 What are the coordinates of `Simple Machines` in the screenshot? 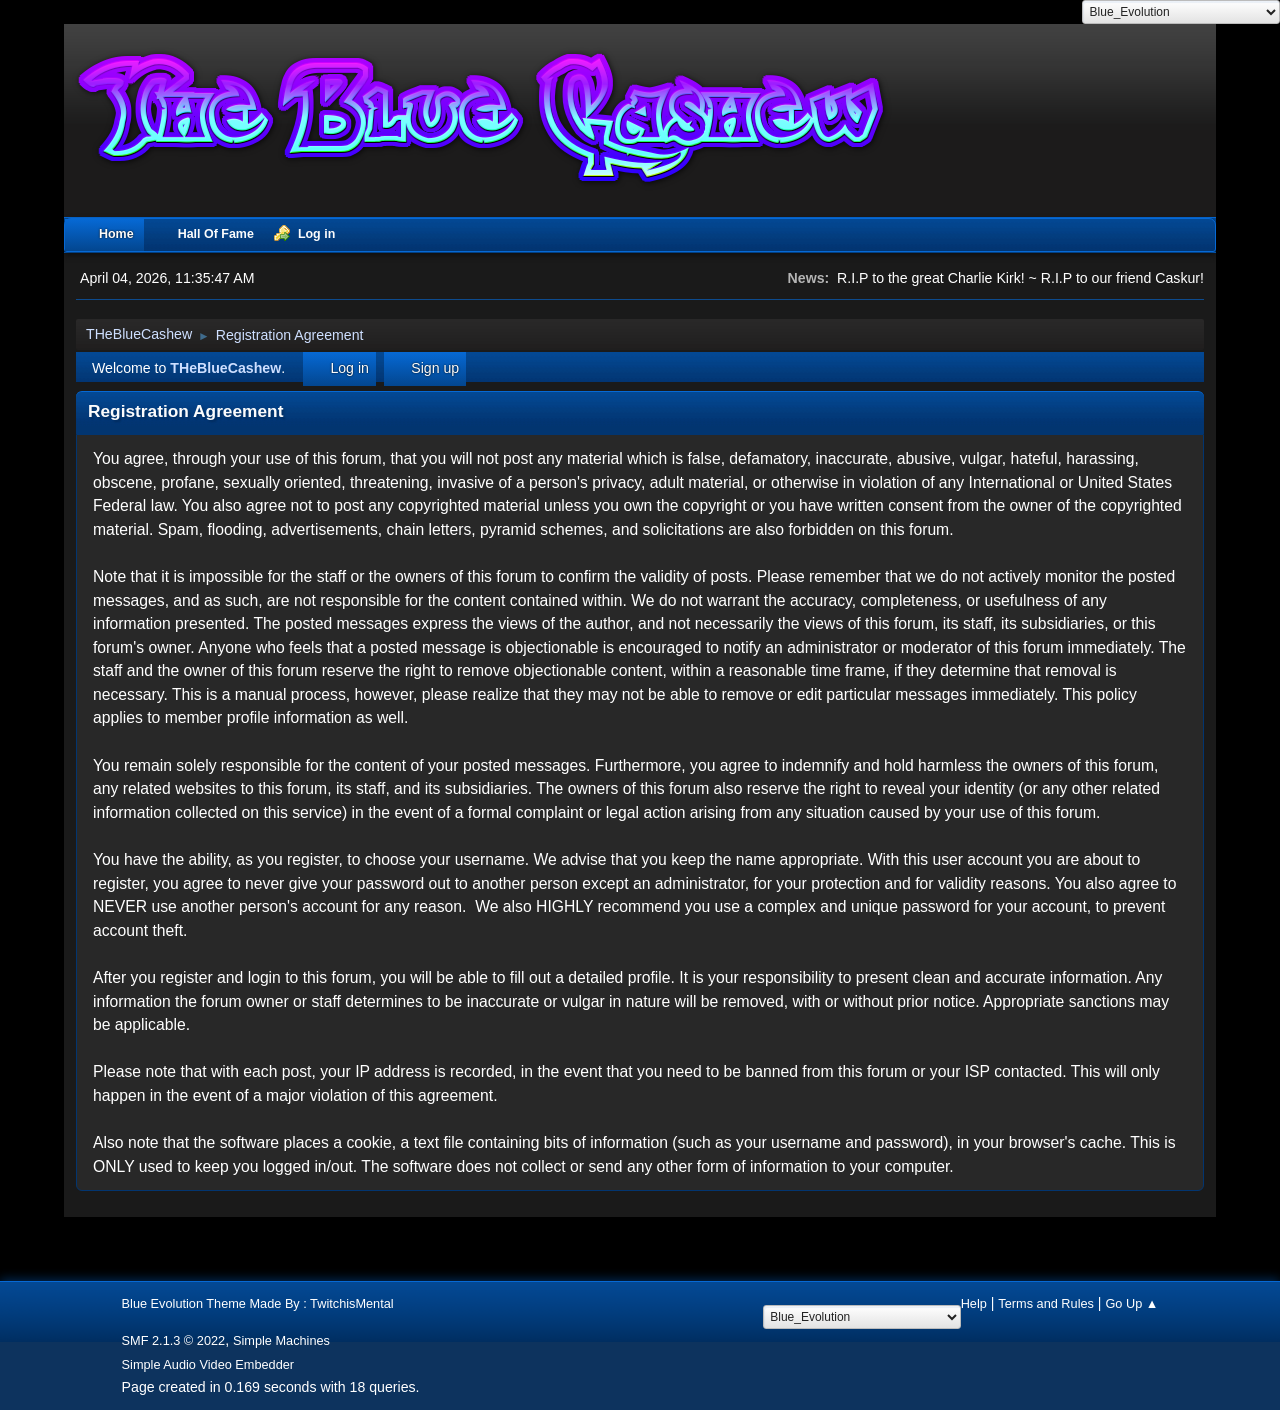 It's located at (281, 1340).